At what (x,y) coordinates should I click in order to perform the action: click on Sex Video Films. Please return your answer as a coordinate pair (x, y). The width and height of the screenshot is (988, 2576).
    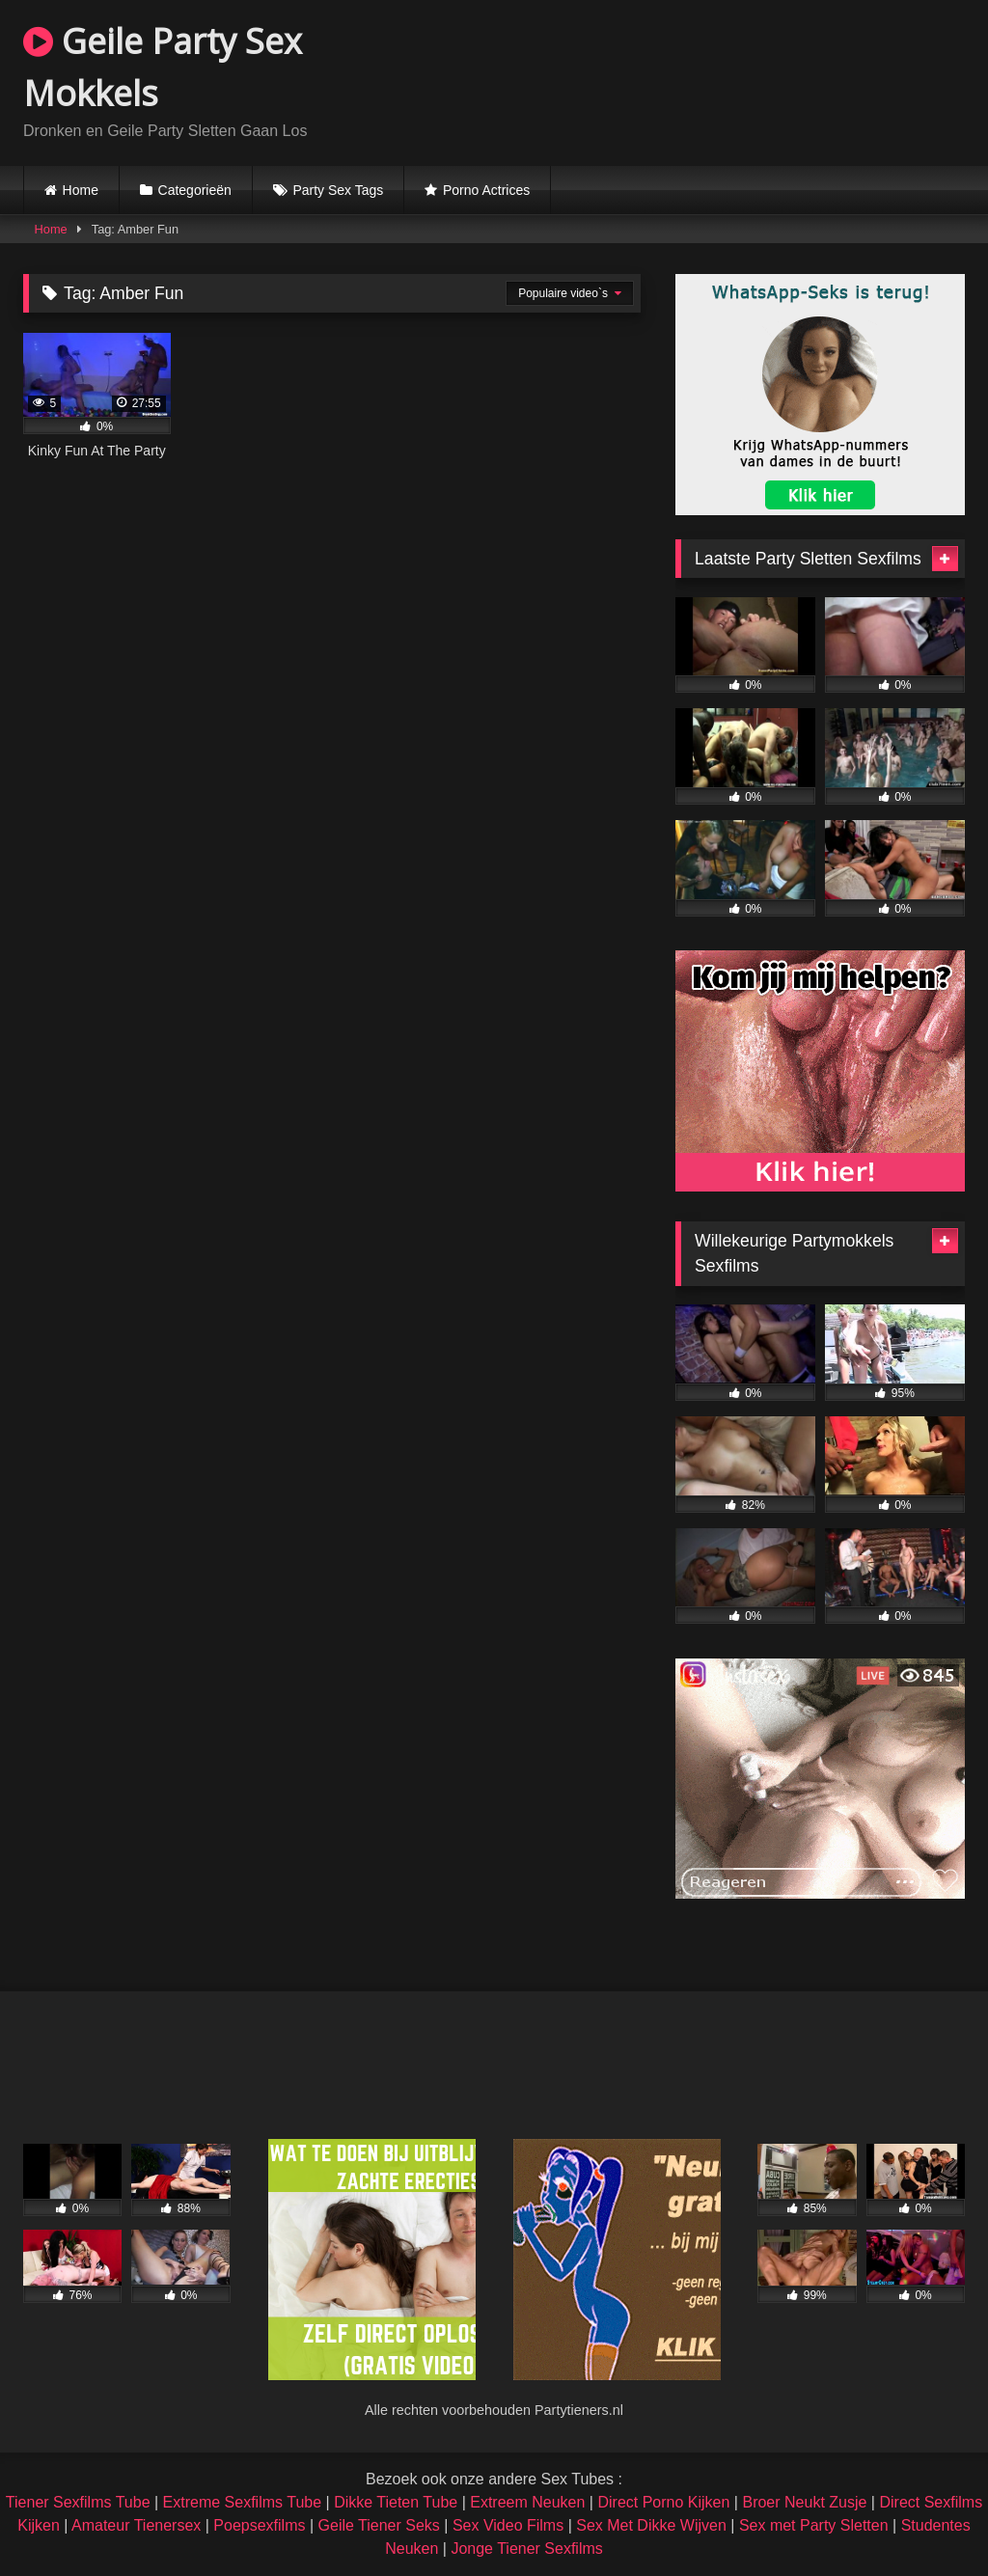
    Looking at the image, I should click on (508, 2525).